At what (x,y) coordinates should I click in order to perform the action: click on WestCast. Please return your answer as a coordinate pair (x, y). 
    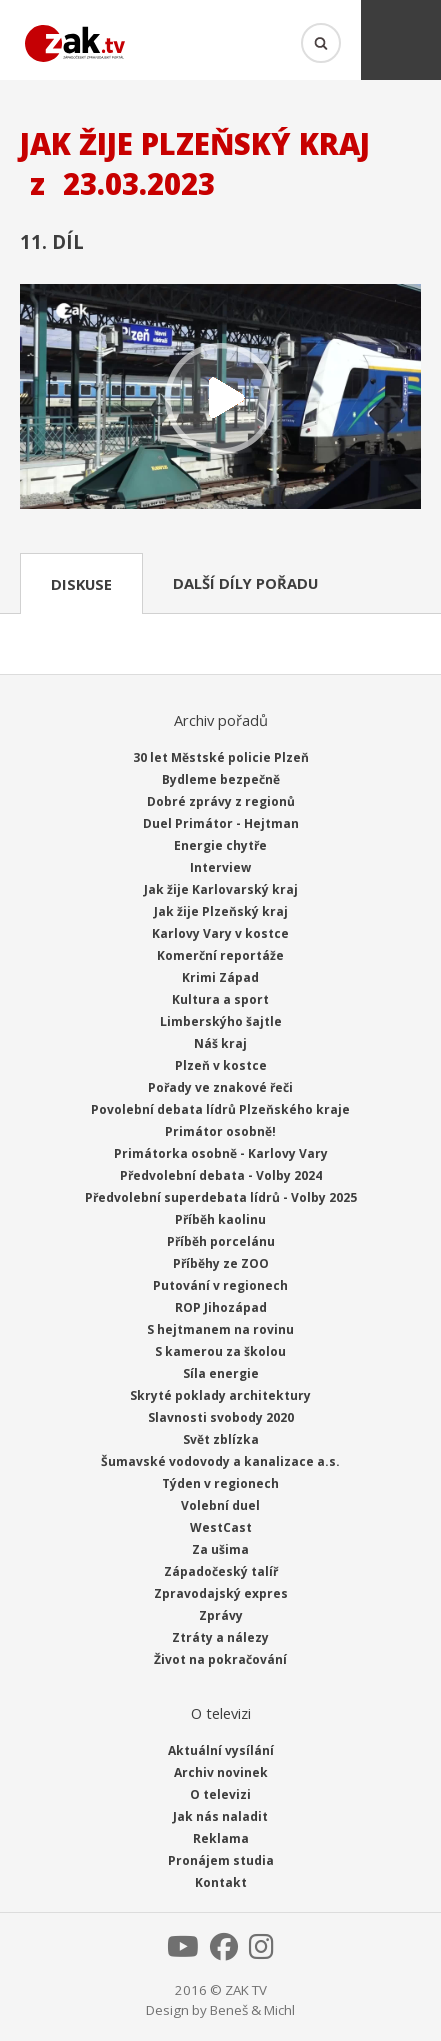
    Looking at the image, I should click on (221, 1527).